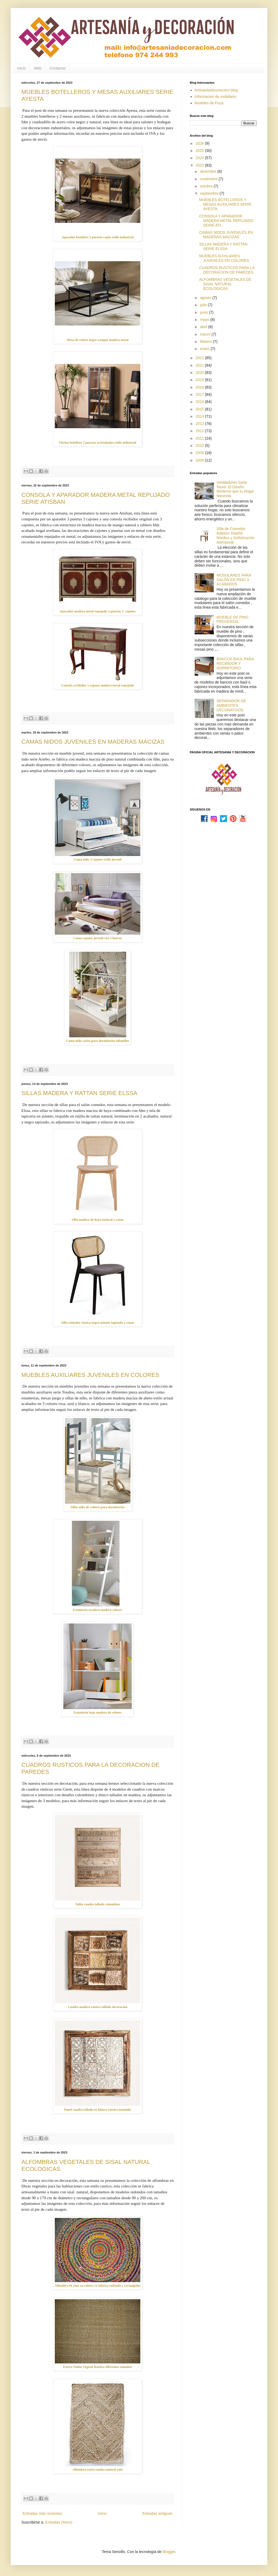  Describe the element at coordinates (208, 171) in the screenshot. I see `diciembre` at that location.